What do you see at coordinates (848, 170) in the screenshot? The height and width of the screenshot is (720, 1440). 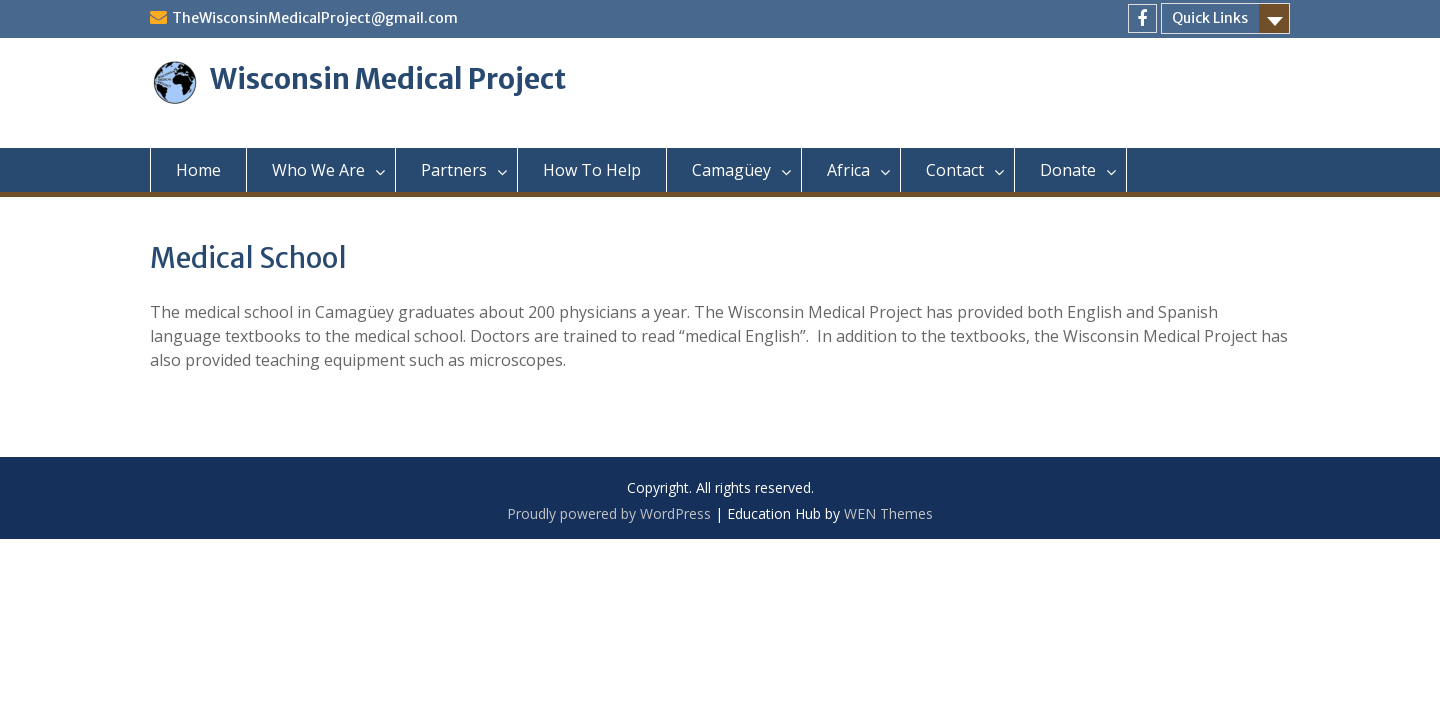 I see `Africa` at bounding box center [848, 170].